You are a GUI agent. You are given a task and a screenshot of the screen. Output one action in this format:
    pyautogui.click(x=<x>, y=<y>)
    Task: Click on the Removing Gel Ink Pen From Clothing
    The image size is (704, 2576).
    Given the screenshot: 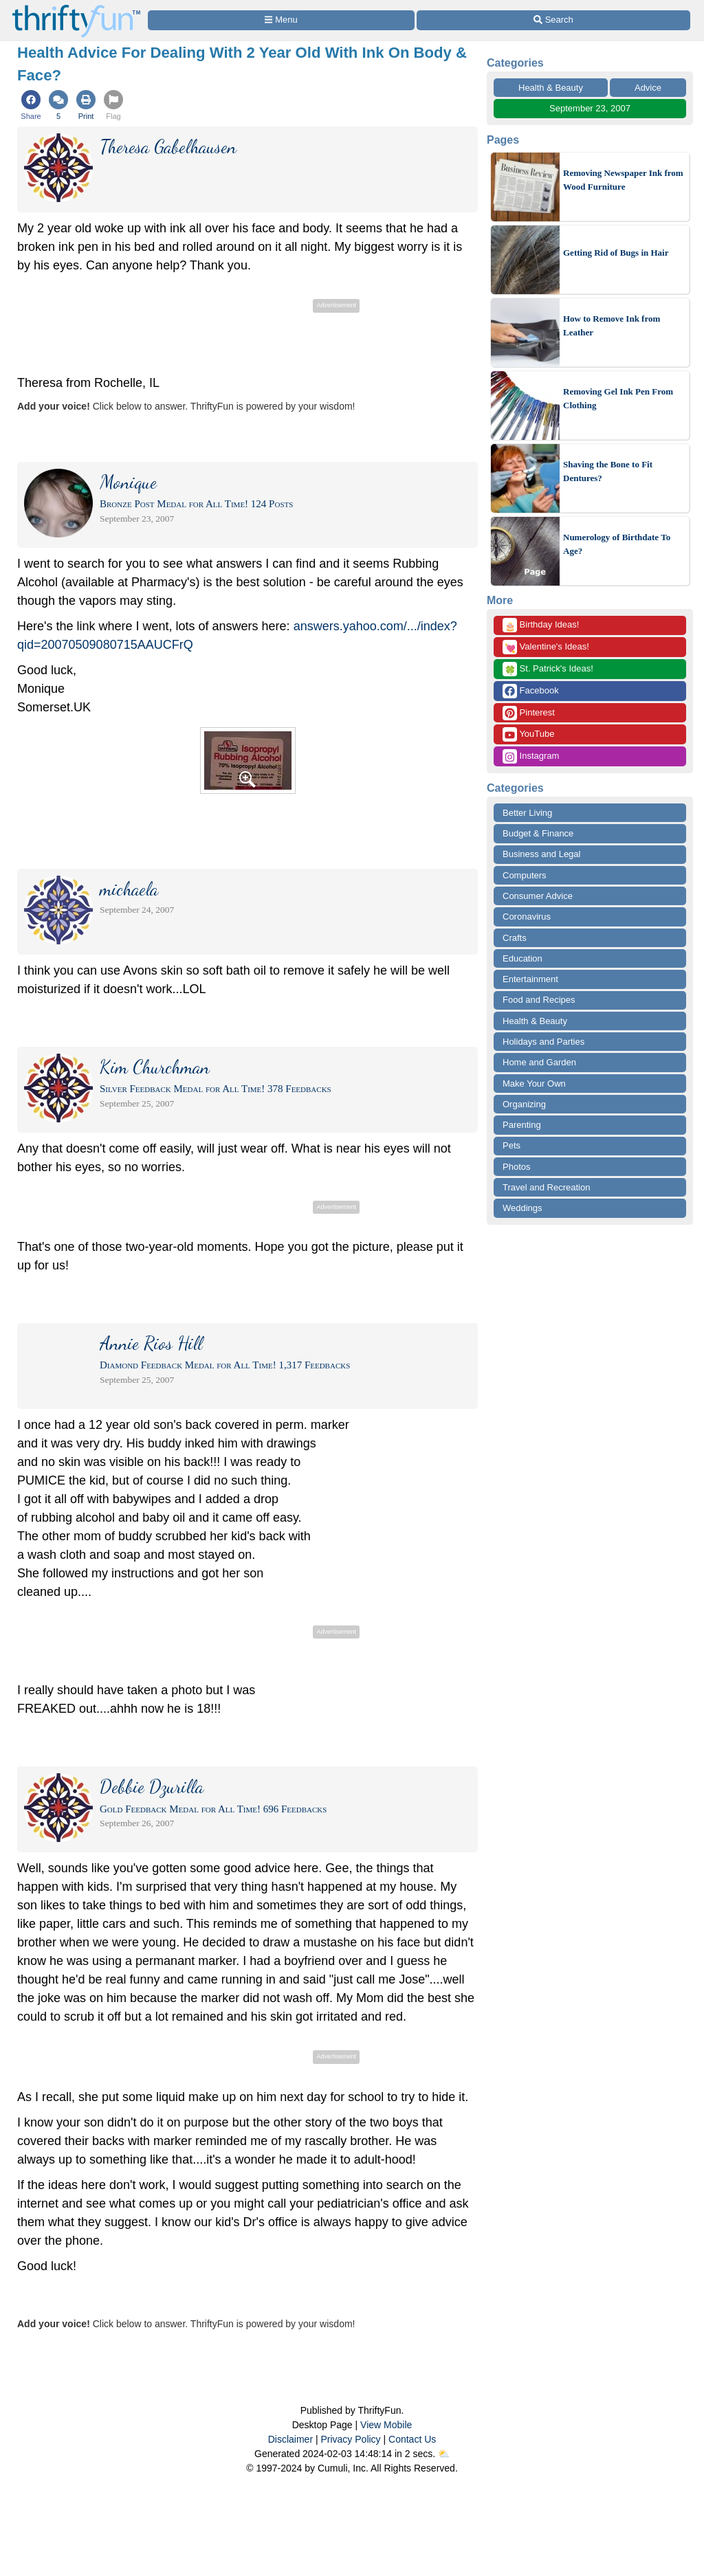 What is the action you would take?
    pyautogui.click(x=618, y=398)
    